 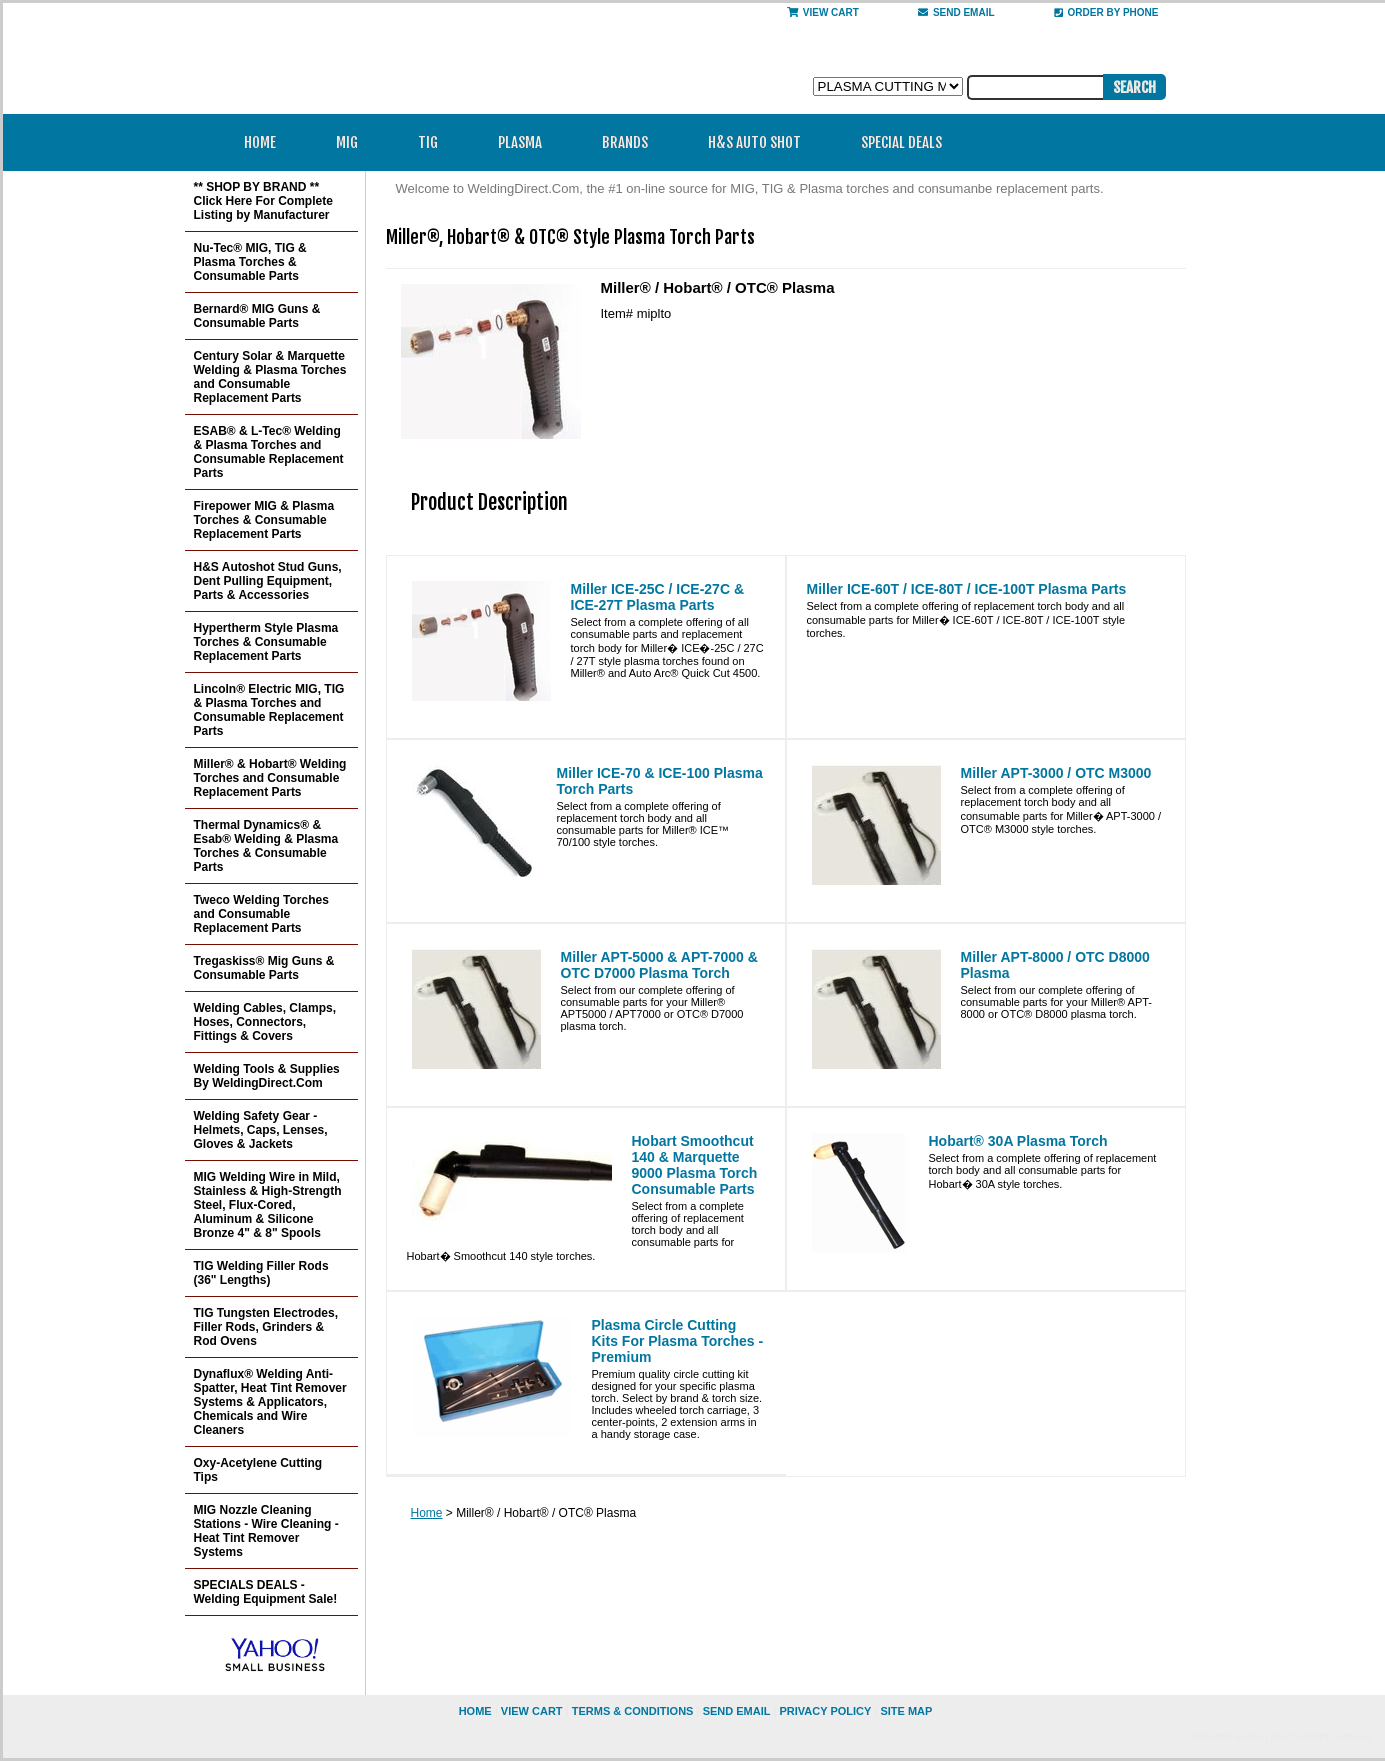 What do you see at coordinates (261, 1130) in the screenshot?
I see `Welding Safety Gear - Helmets, Caps, Lenses, Gloves & Jackets` at bounding box center [261, 1130].